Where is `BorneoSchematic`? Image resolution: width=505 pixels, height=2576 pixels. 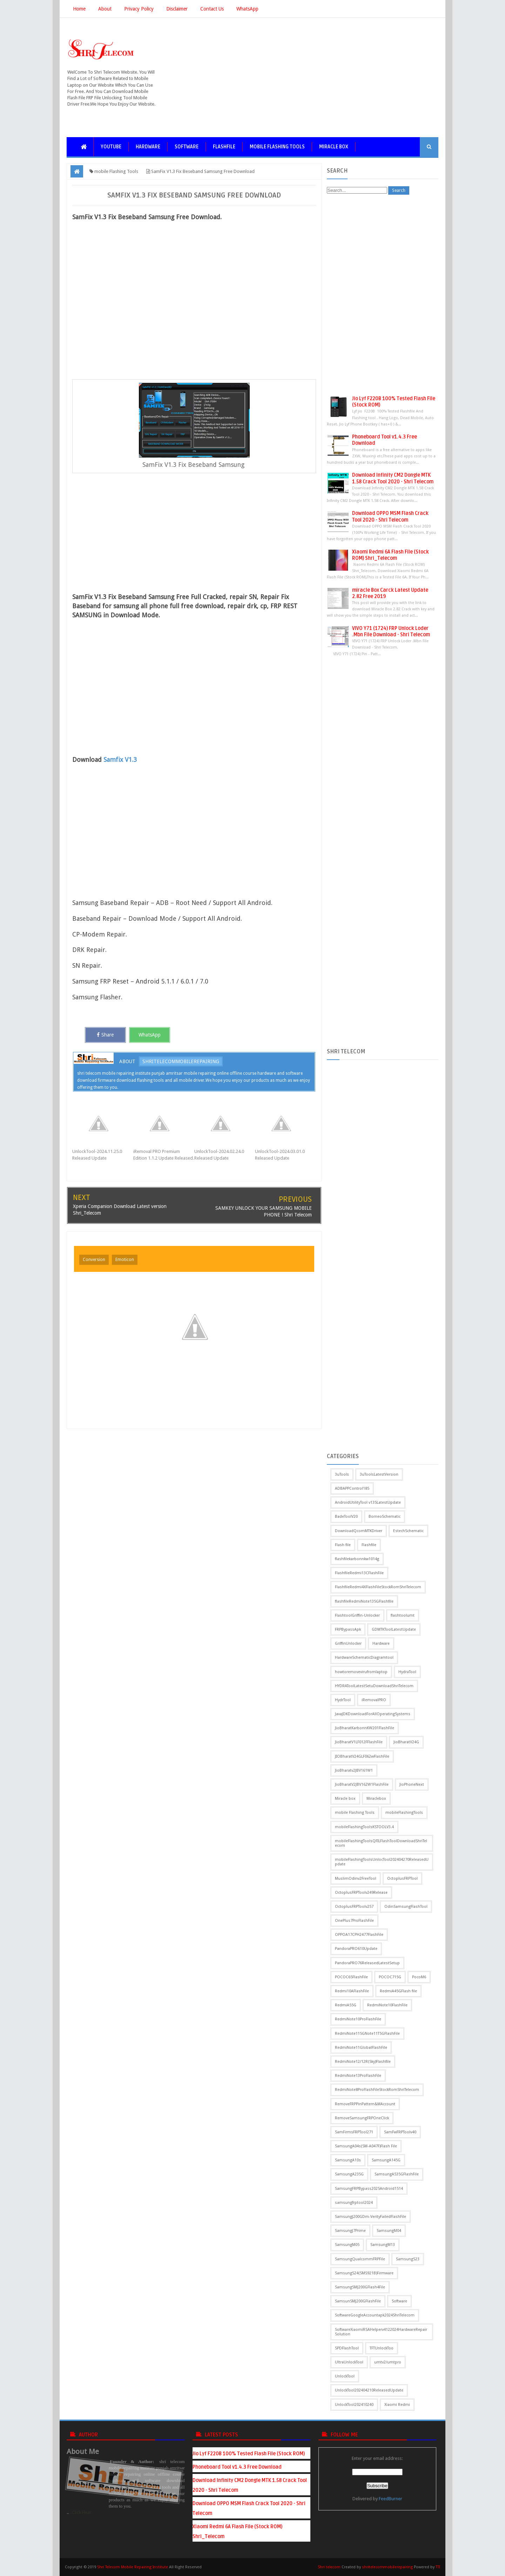
BorneoSchematic is located at coordinates (384, 1516).